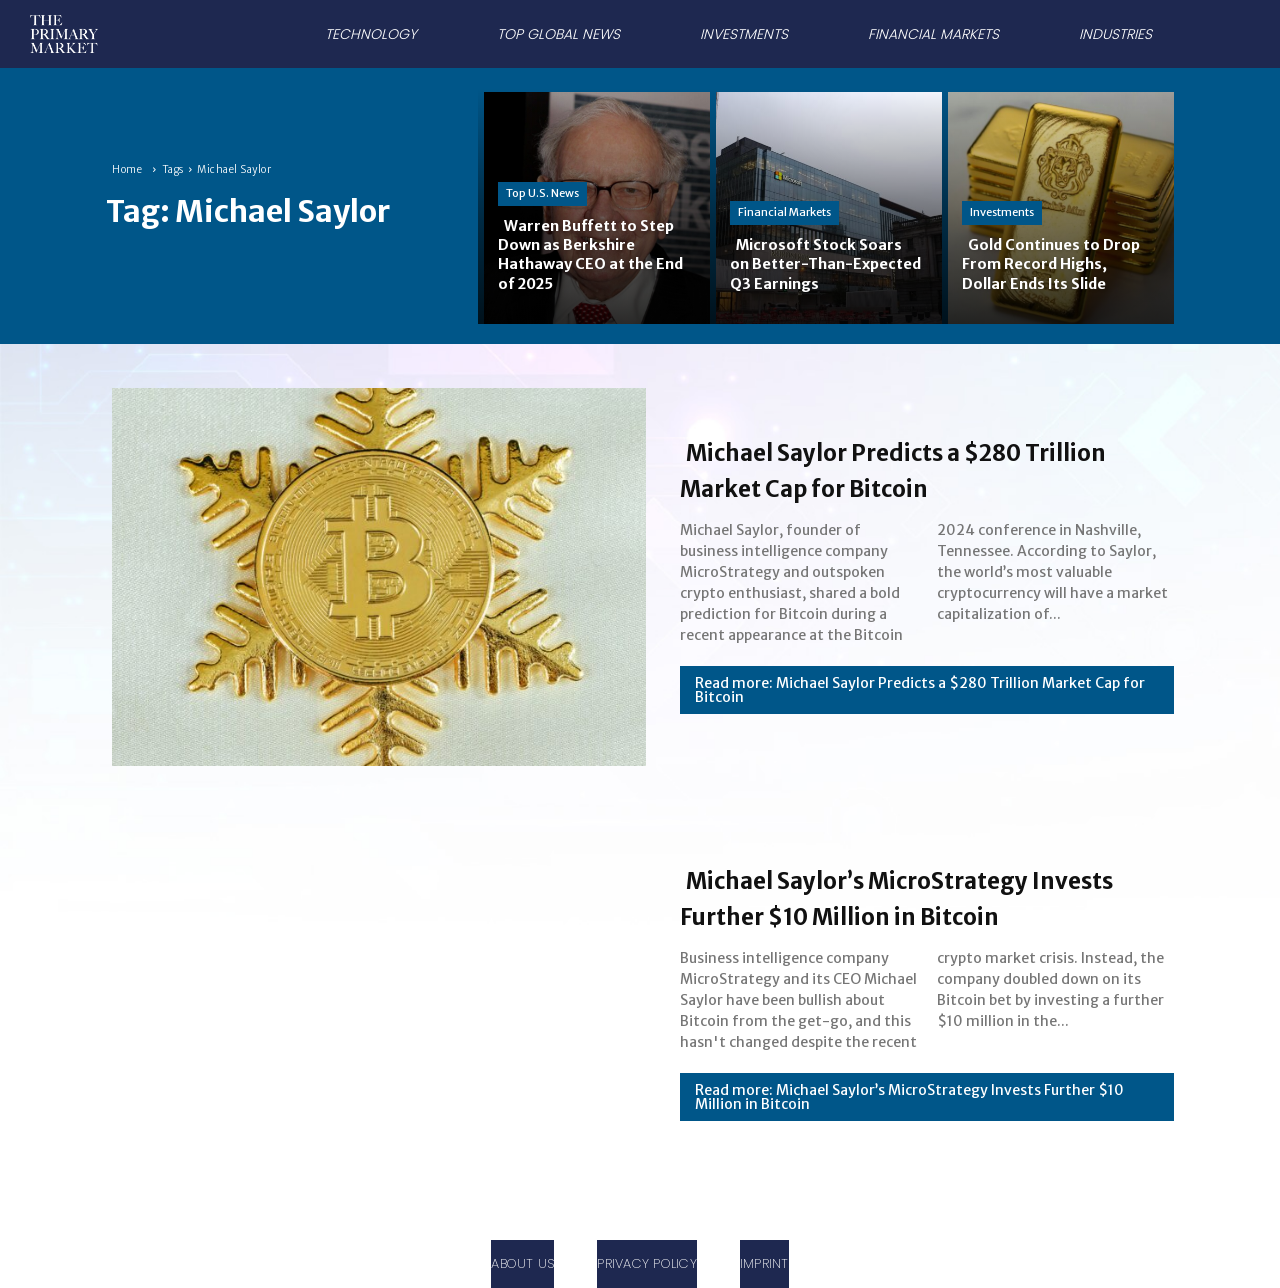 The width and height of the screenshot is (1280, 1288). What do you see at coordinates (127, 169) in the screenshot?
I see `Home [Home link 1]` at bounding box center [127, 169].